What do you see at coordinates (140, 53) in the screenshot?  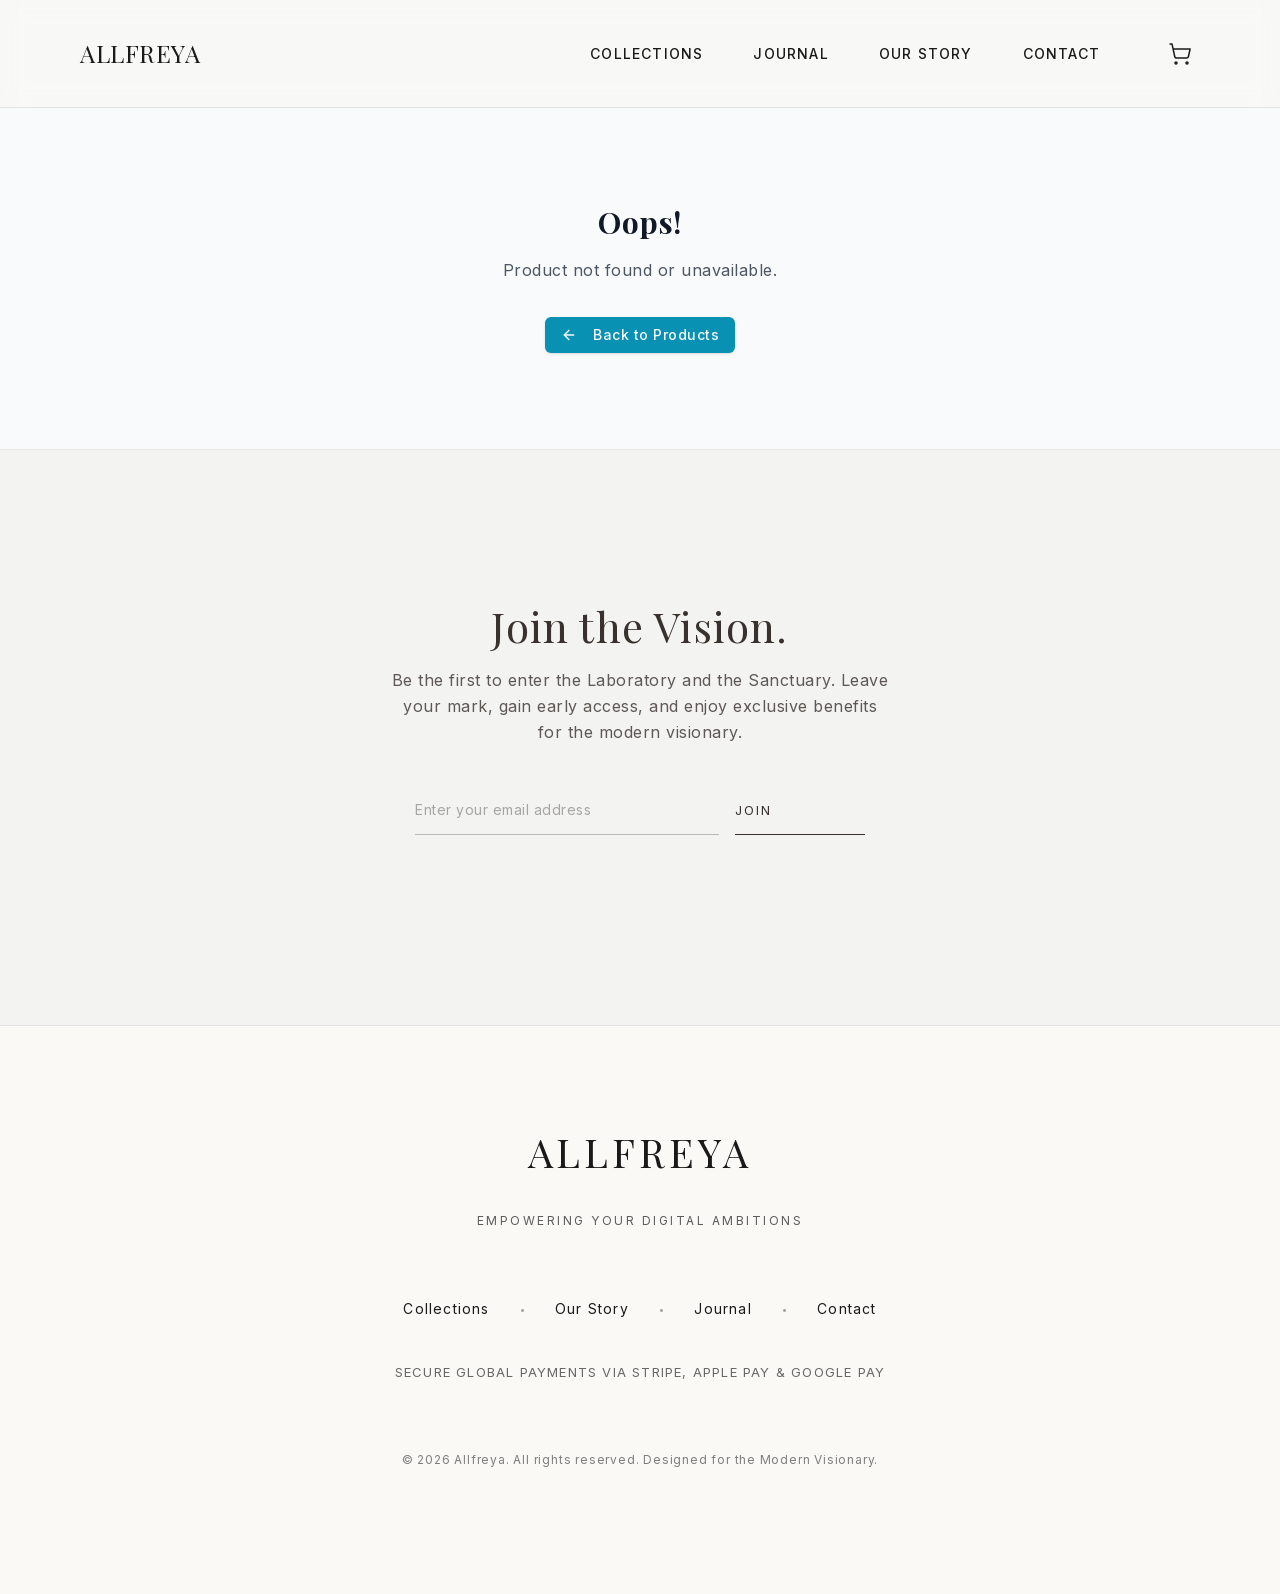 I see `ALLFREYA` at bounding box center [140, 53].